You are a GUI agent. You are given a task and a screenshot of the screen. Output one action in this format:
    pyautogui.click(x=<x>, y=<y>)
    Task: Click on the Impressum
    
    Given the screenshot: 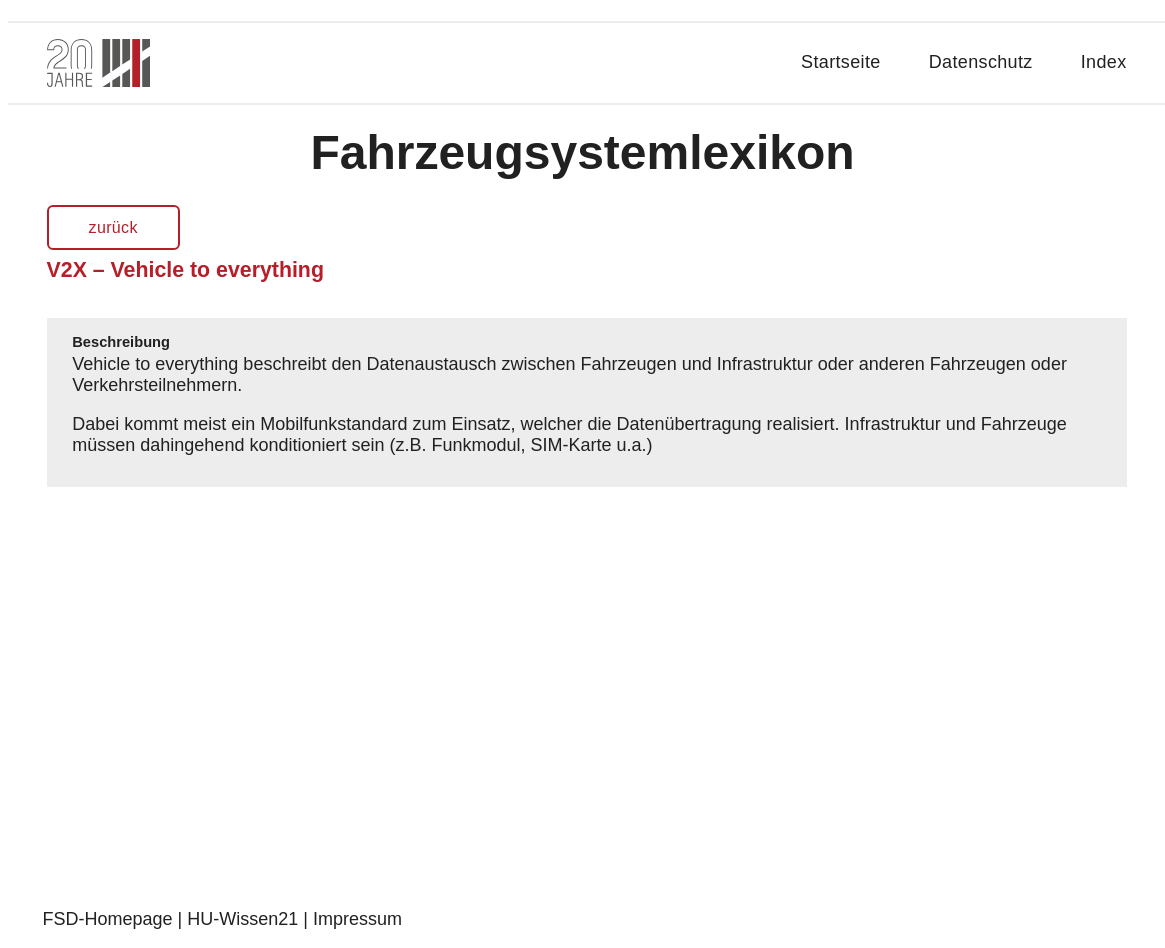 What is the action you would take?
    pyautogui.click(x=357, y=919)
    